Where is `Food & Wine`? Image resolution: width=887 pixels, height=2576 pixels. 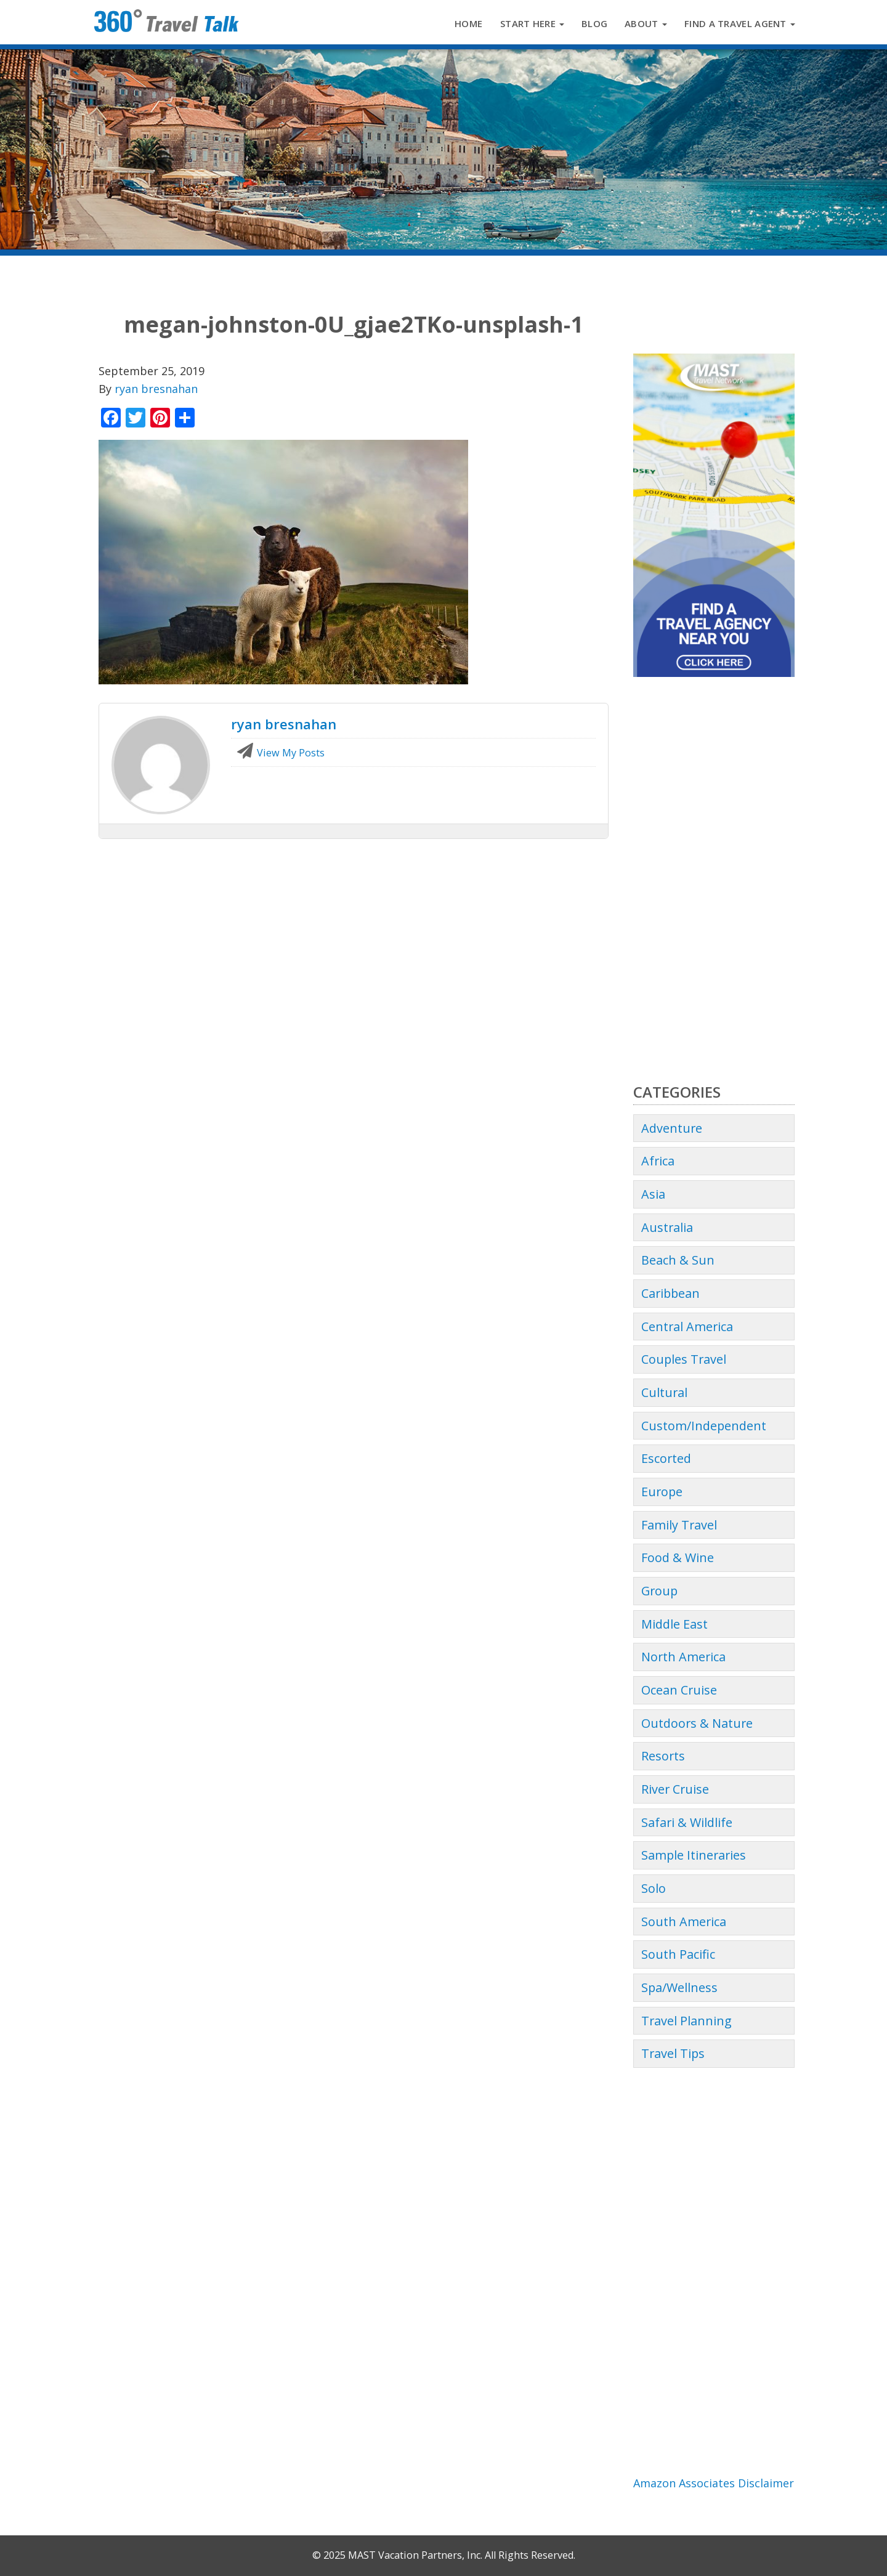 Food & Wine is located at coordinates (677, 1557).